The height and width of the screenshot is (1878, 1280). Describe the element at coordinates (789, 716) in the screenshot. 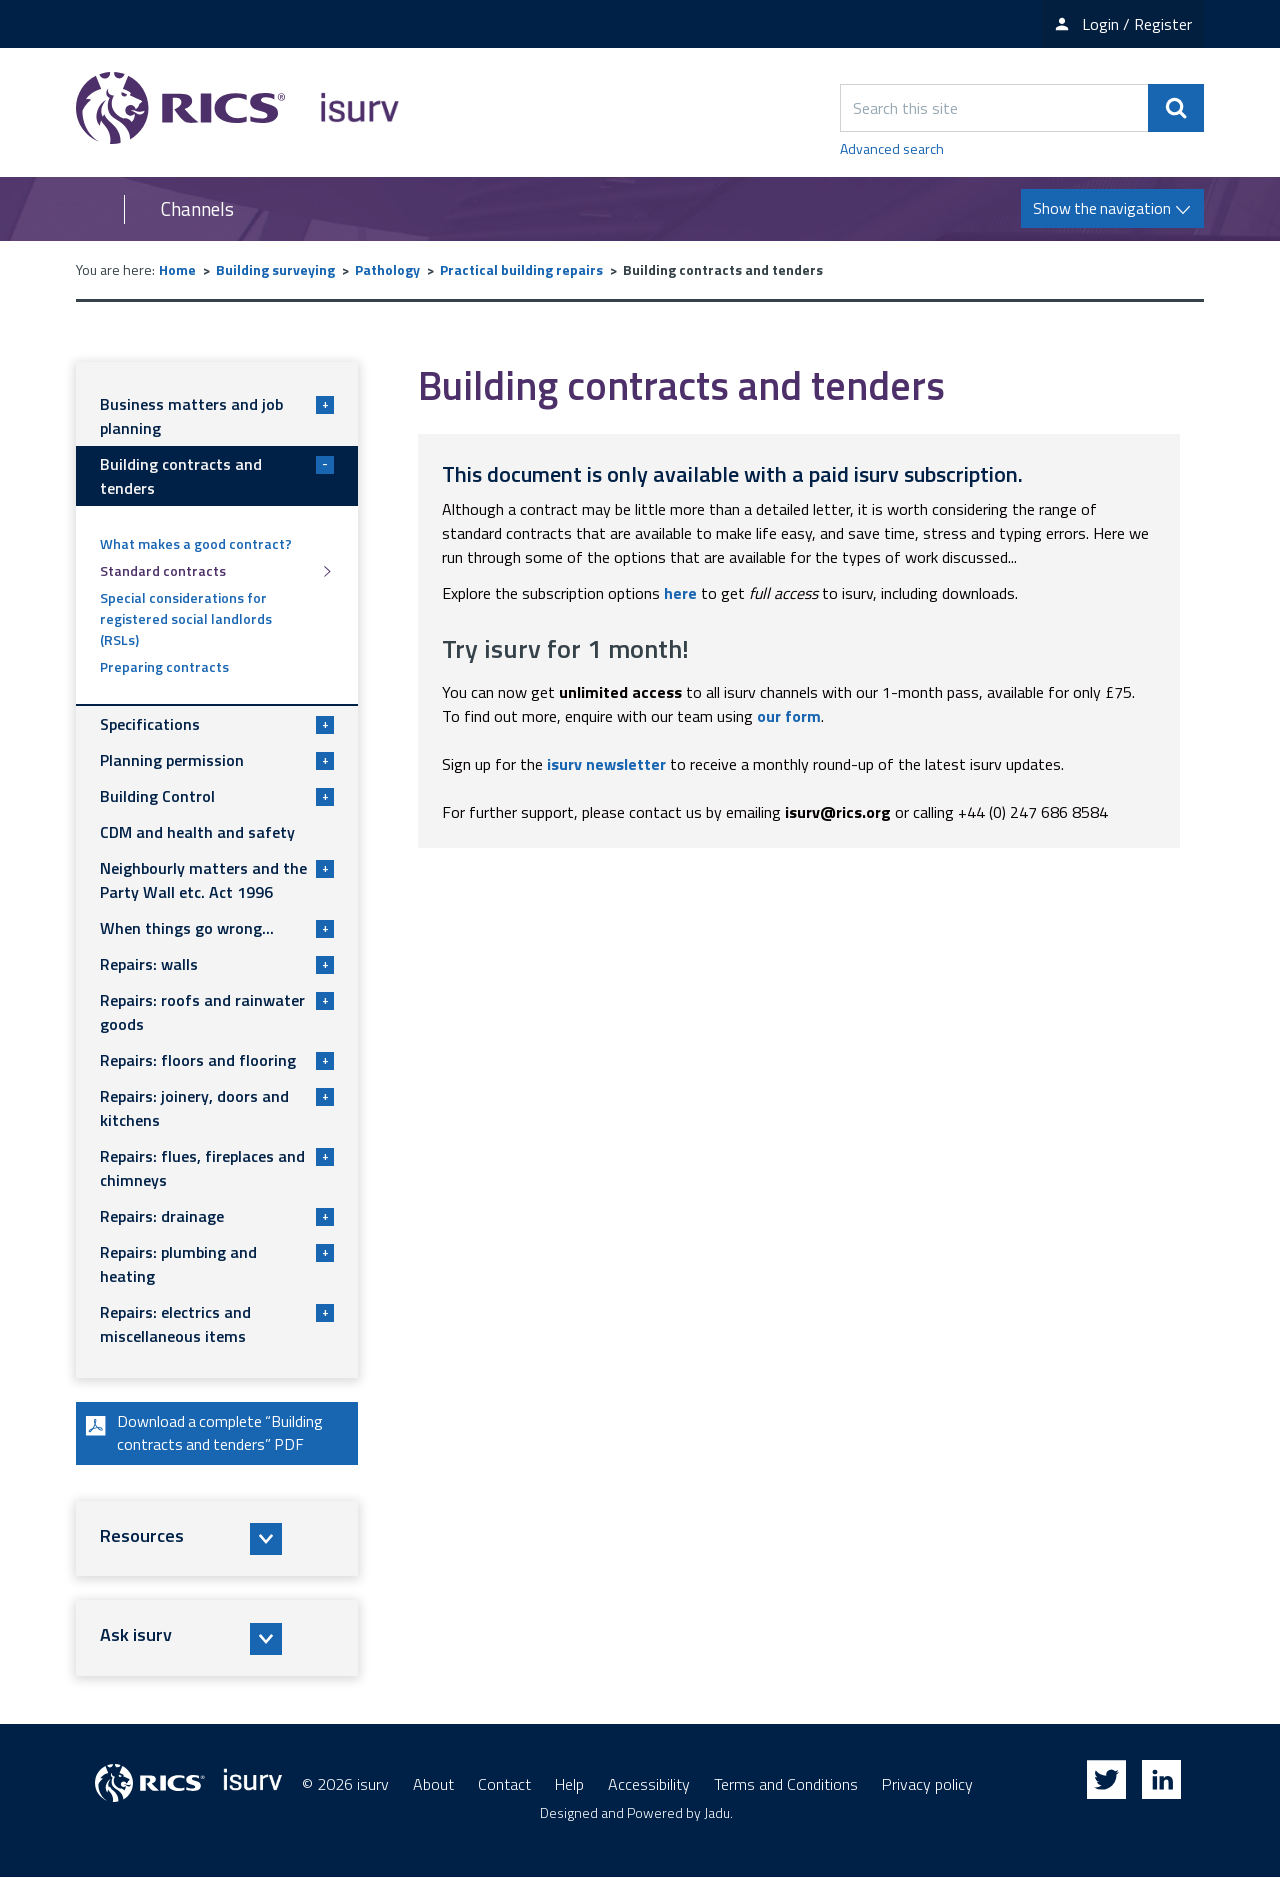

I see `our form` at that location.